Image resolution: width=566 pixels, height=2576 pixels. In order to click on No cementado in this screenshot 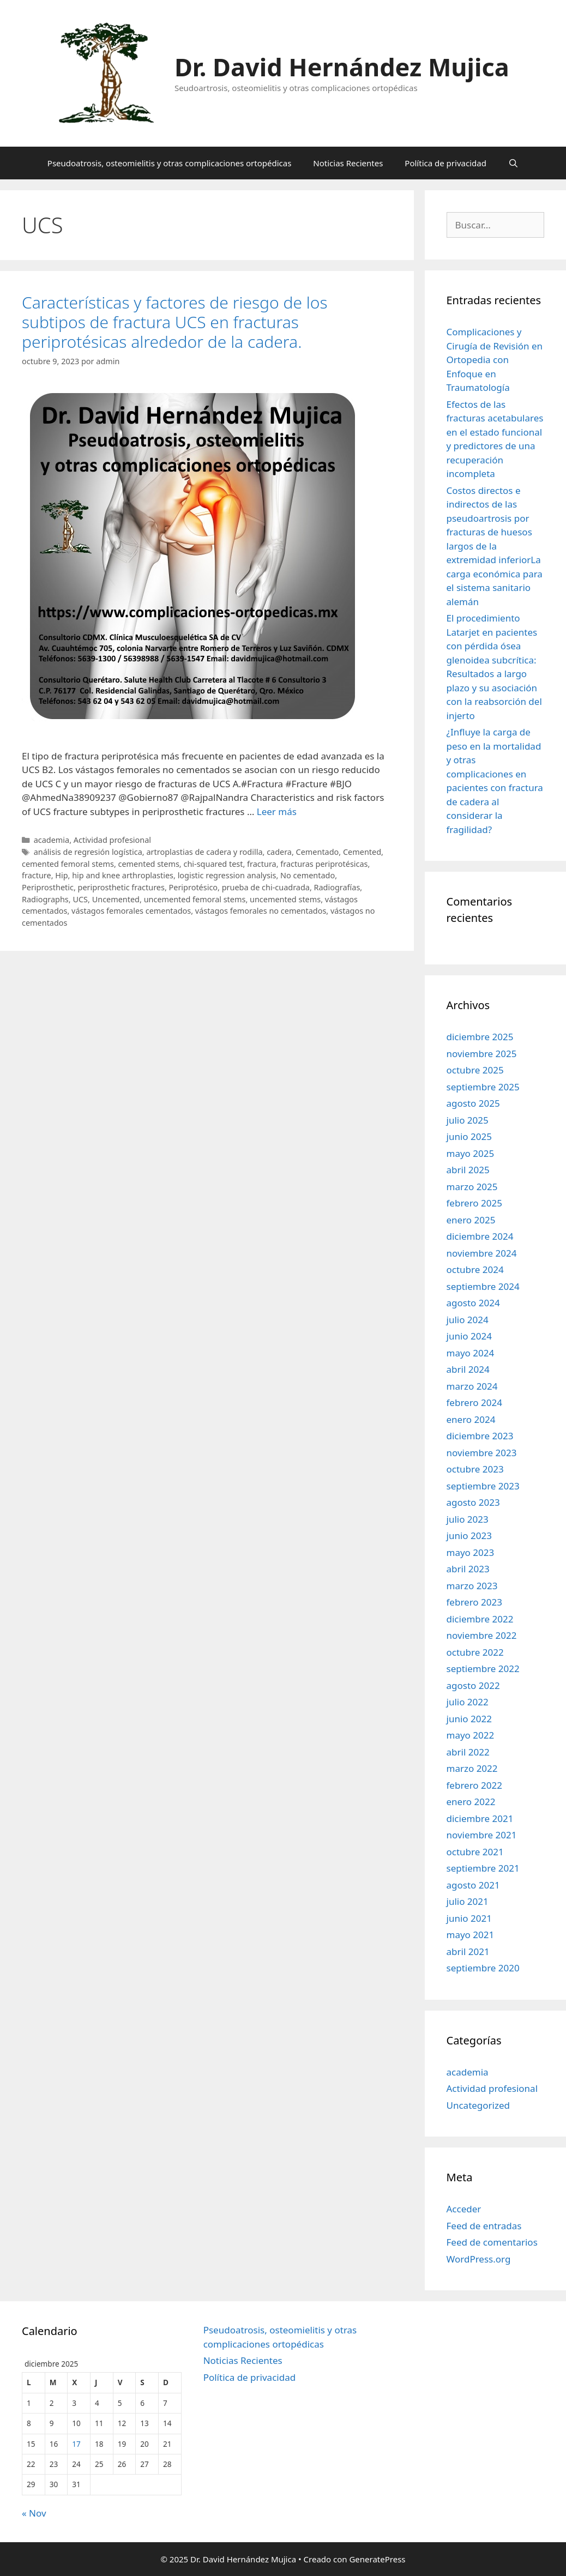, I will do `click(307, 875)`.